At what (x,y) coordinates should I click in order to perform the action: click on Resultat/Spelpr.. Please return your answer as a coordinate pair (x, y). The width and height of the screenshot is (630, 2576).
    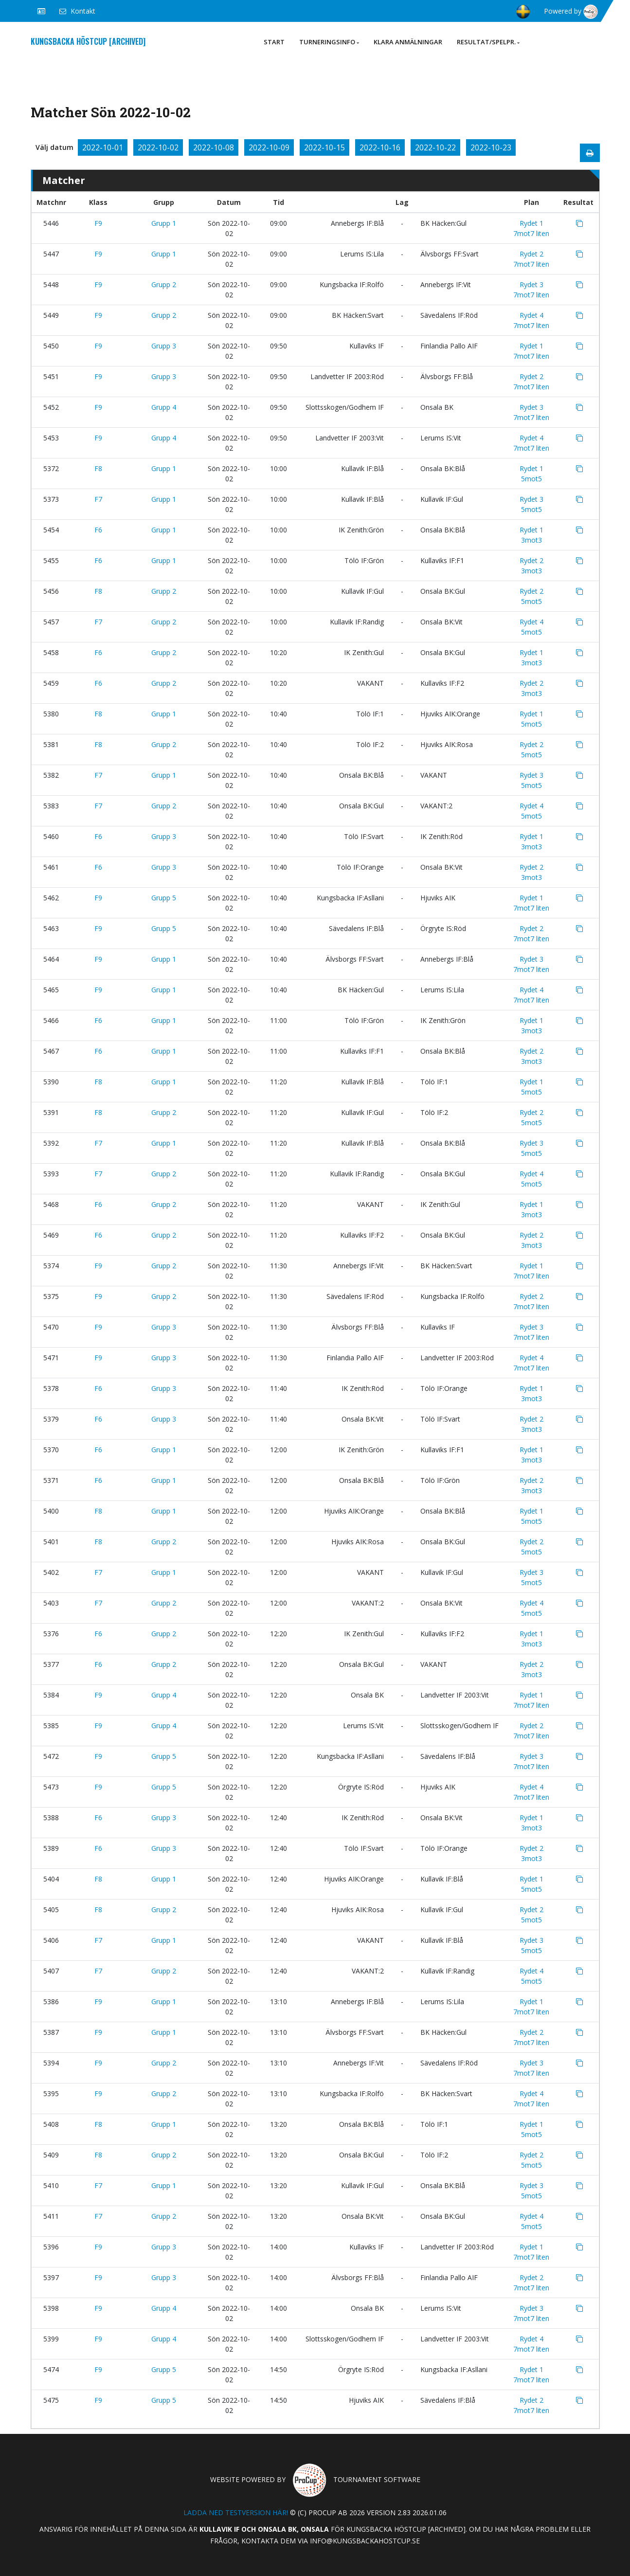
    Looking at the image, I should click on (488, 41).